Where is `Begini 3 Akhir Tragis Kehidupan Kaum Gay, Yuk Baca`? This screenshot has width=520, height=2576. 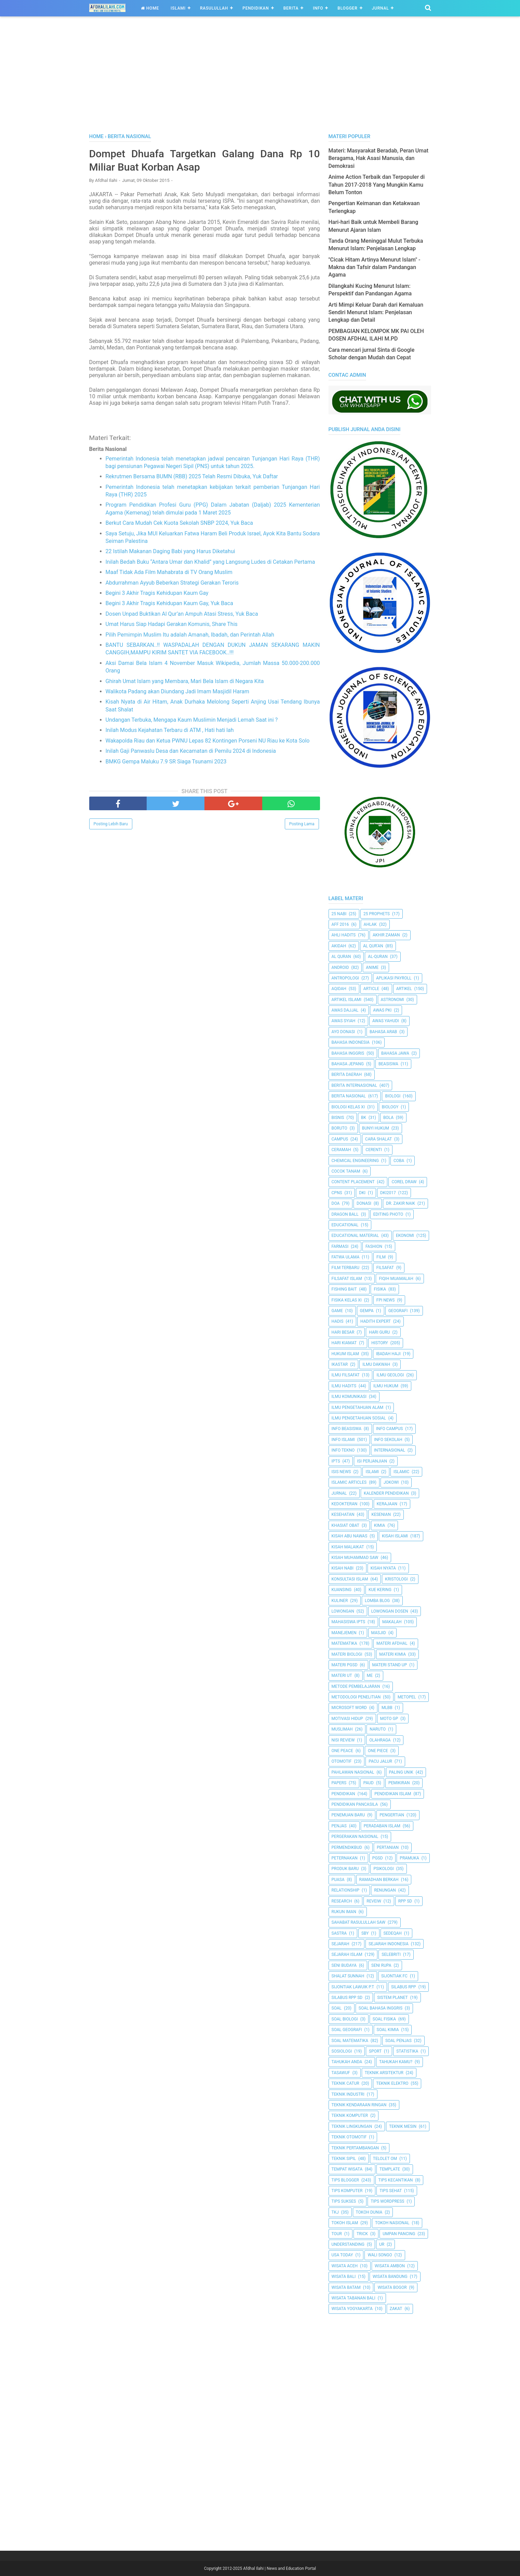 Begini 3 Akhir Tragis Kehidupan Kaum Gay, Yuk Baca is located at coordinates (169, 603).